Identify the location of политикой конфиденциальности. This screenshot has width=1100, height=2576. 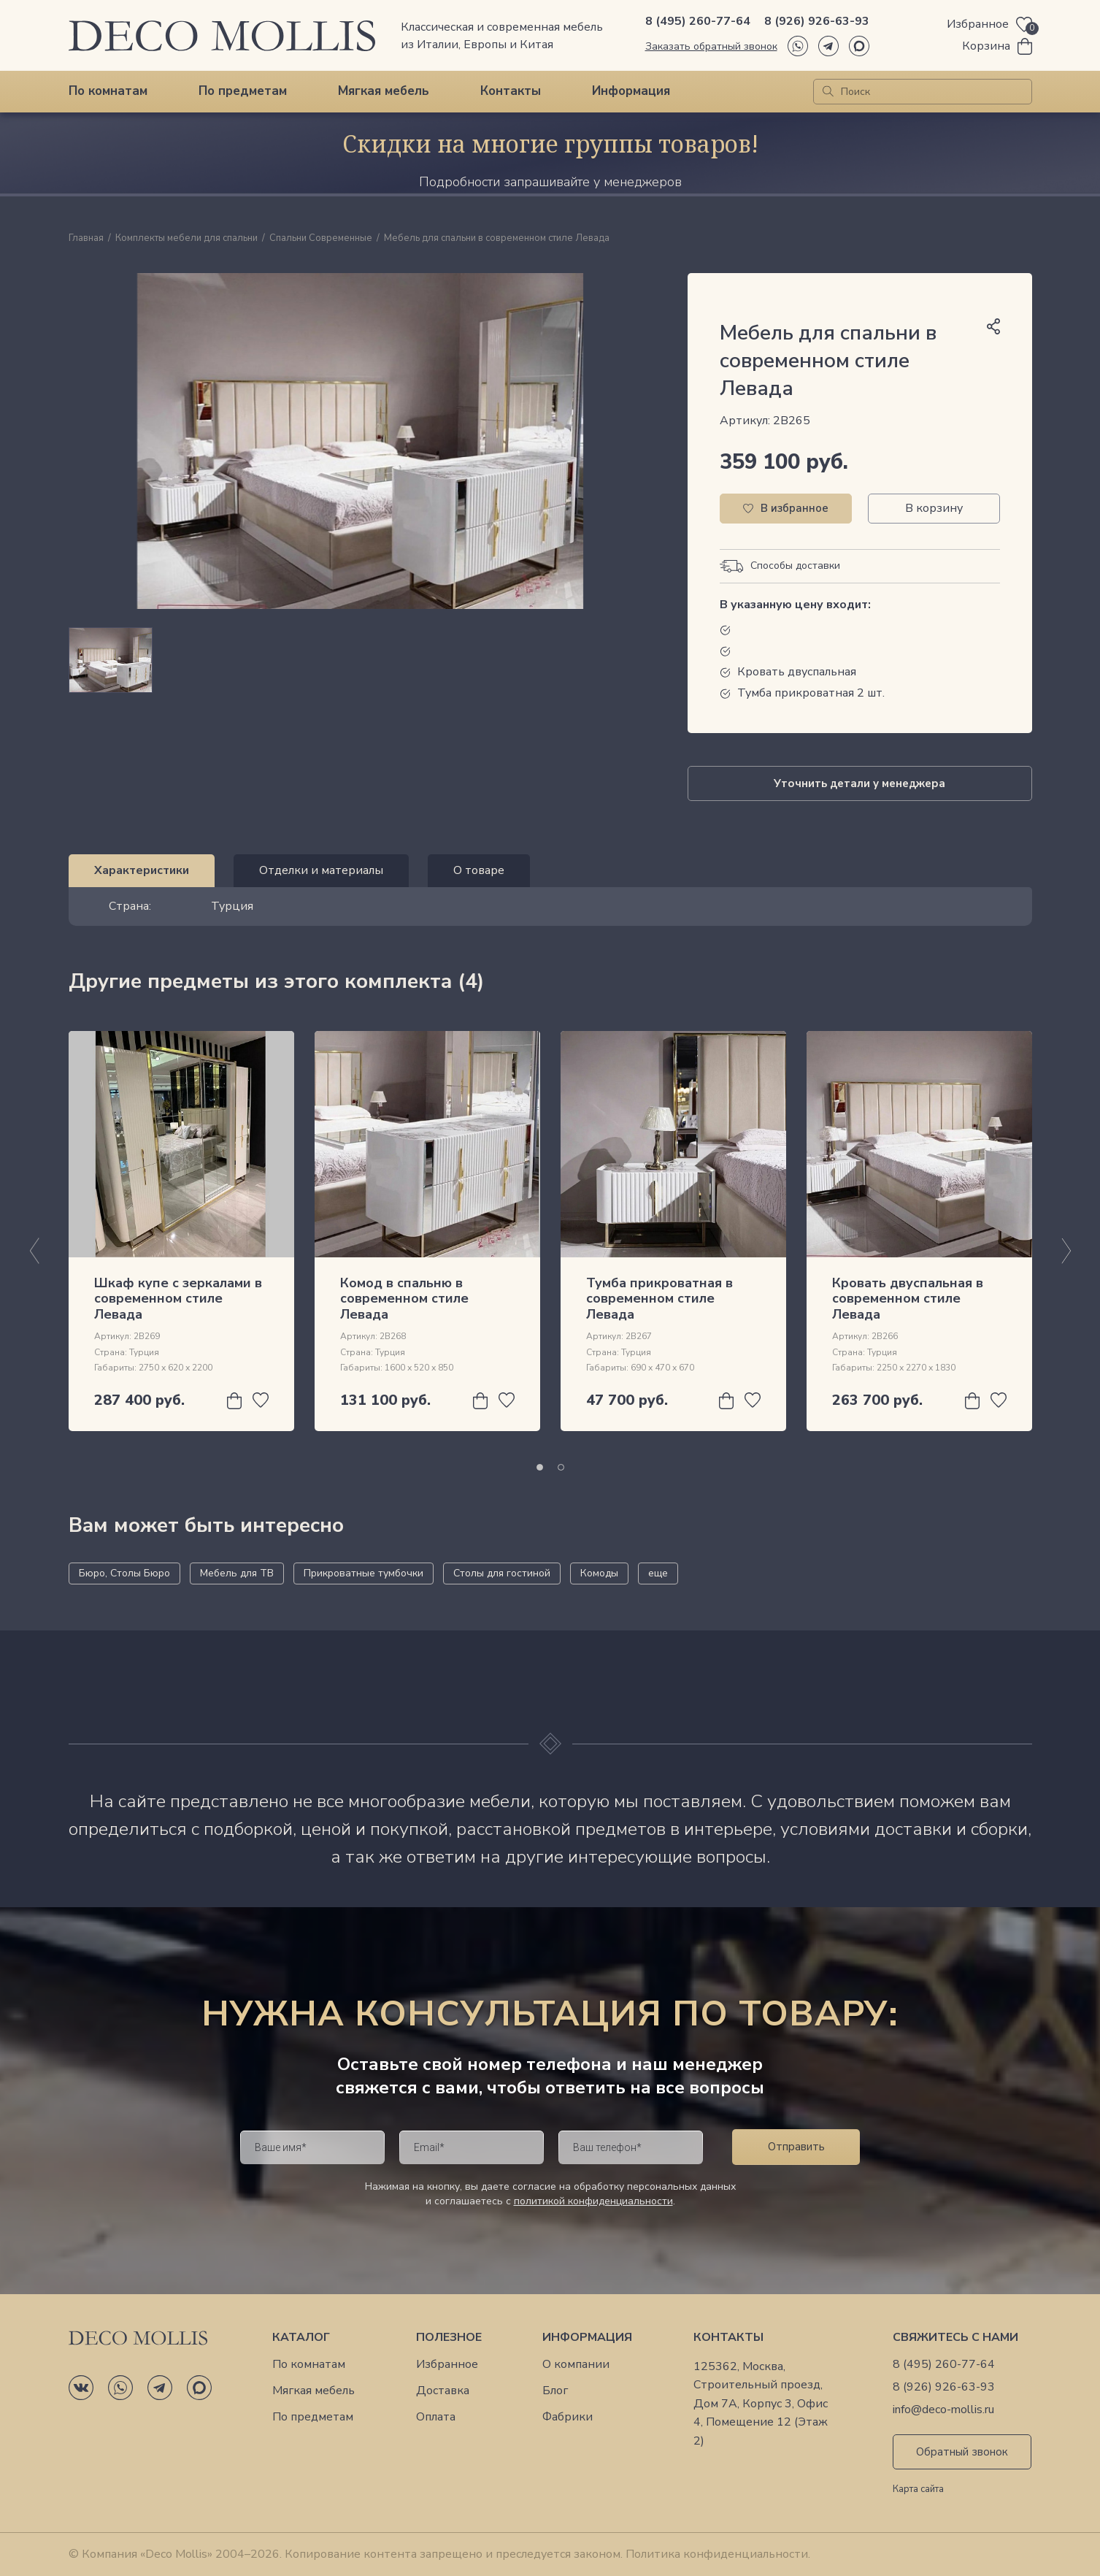
(593, 2201).